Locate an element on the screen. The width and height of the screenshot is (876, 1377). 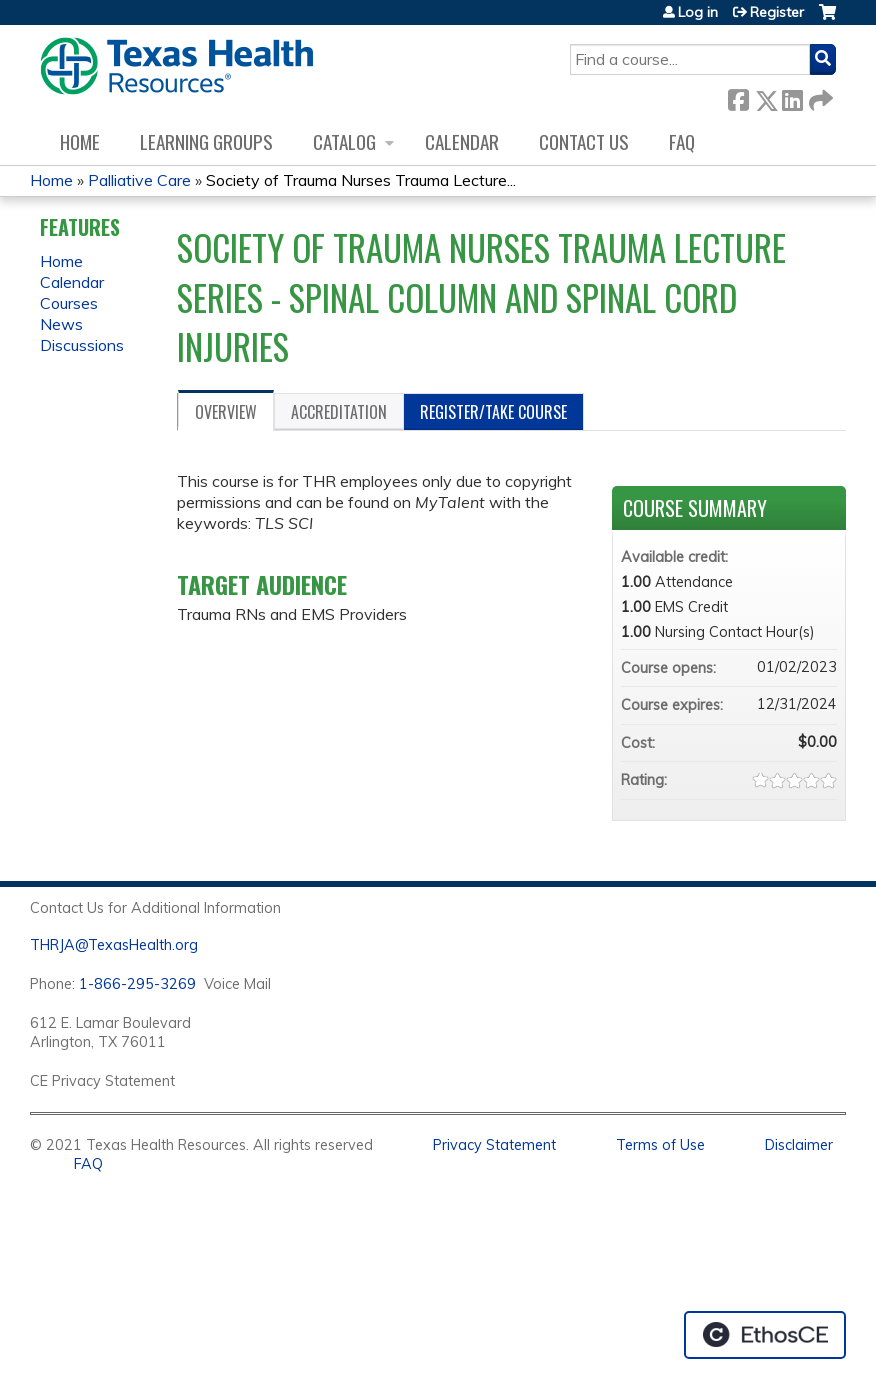
THRJA@TexasHealth.org is located at coordinates (114, 945).